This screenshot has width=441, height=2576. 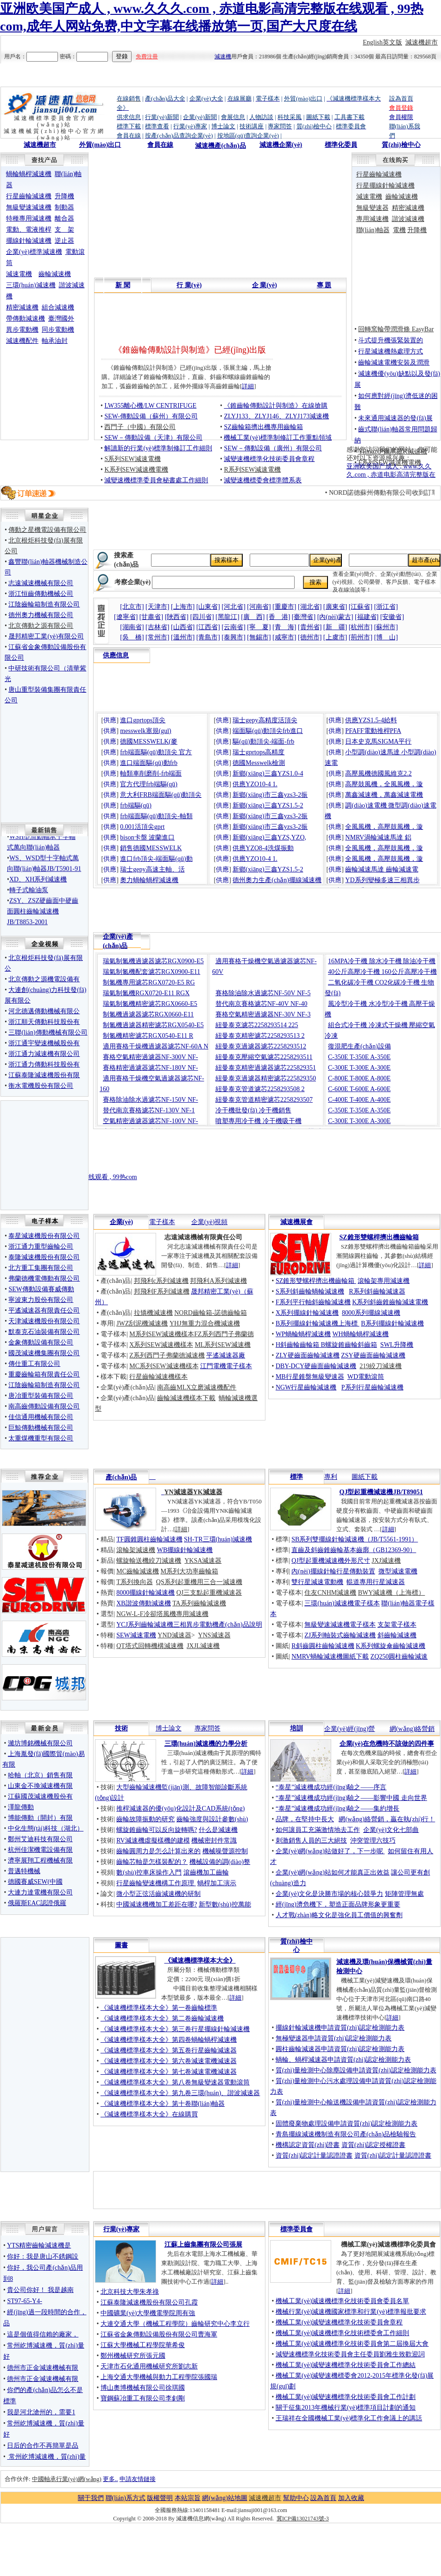 What do you see at coordinates (378, 741) in the screenshot?
I see `日本史克馬SIGMA平行` at bounding box center [378, 741].